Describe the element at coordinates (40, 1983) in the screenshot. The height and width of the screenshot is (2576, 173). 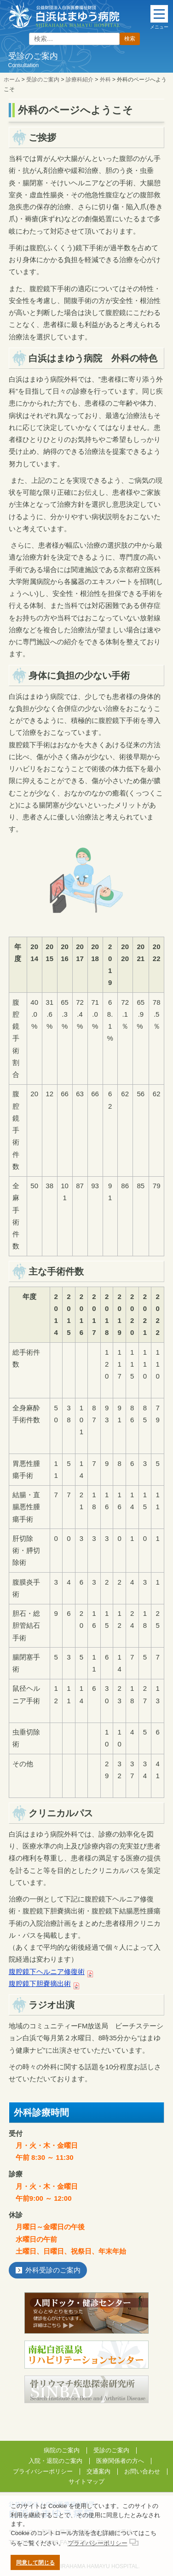
I see `腹腔鏡下胆嚢摘出術` at that location.